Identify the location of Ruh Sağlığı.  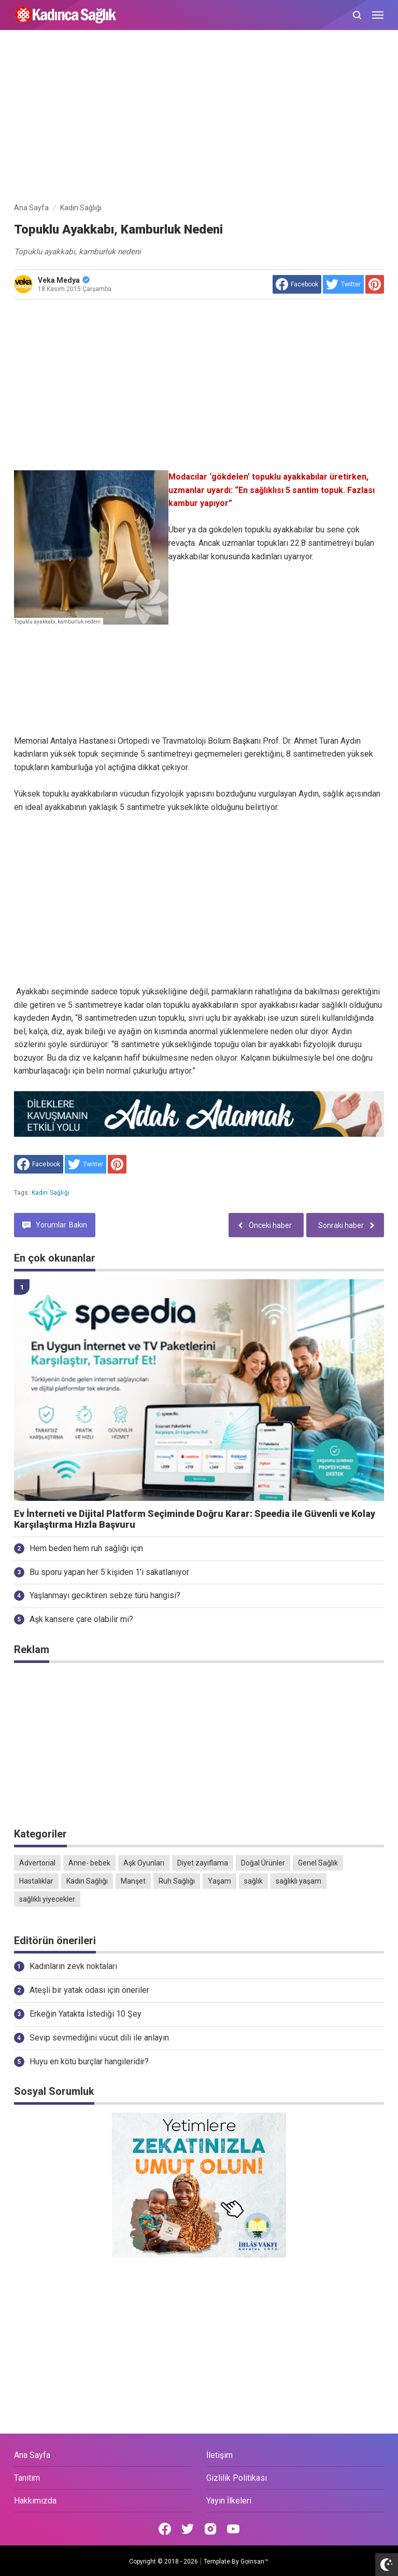
(177, 1881).